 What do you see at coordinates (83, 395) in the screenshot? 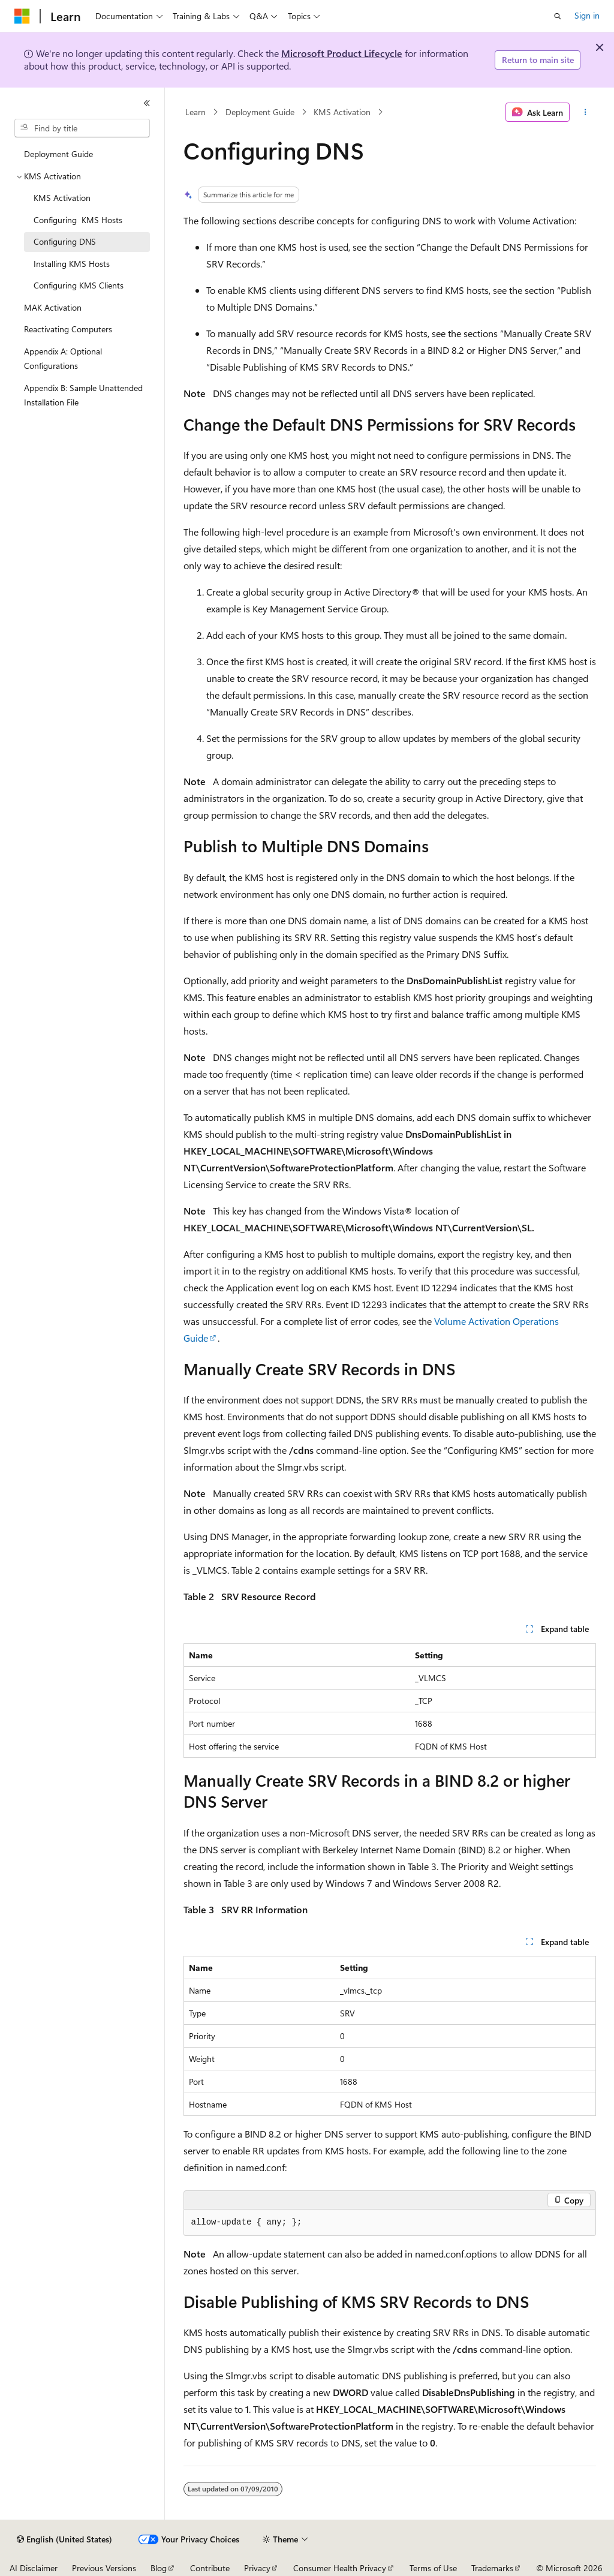
I see `Appendix B: Sample Unattended Installation File [treeitem]` at bounding box center [83, 395].